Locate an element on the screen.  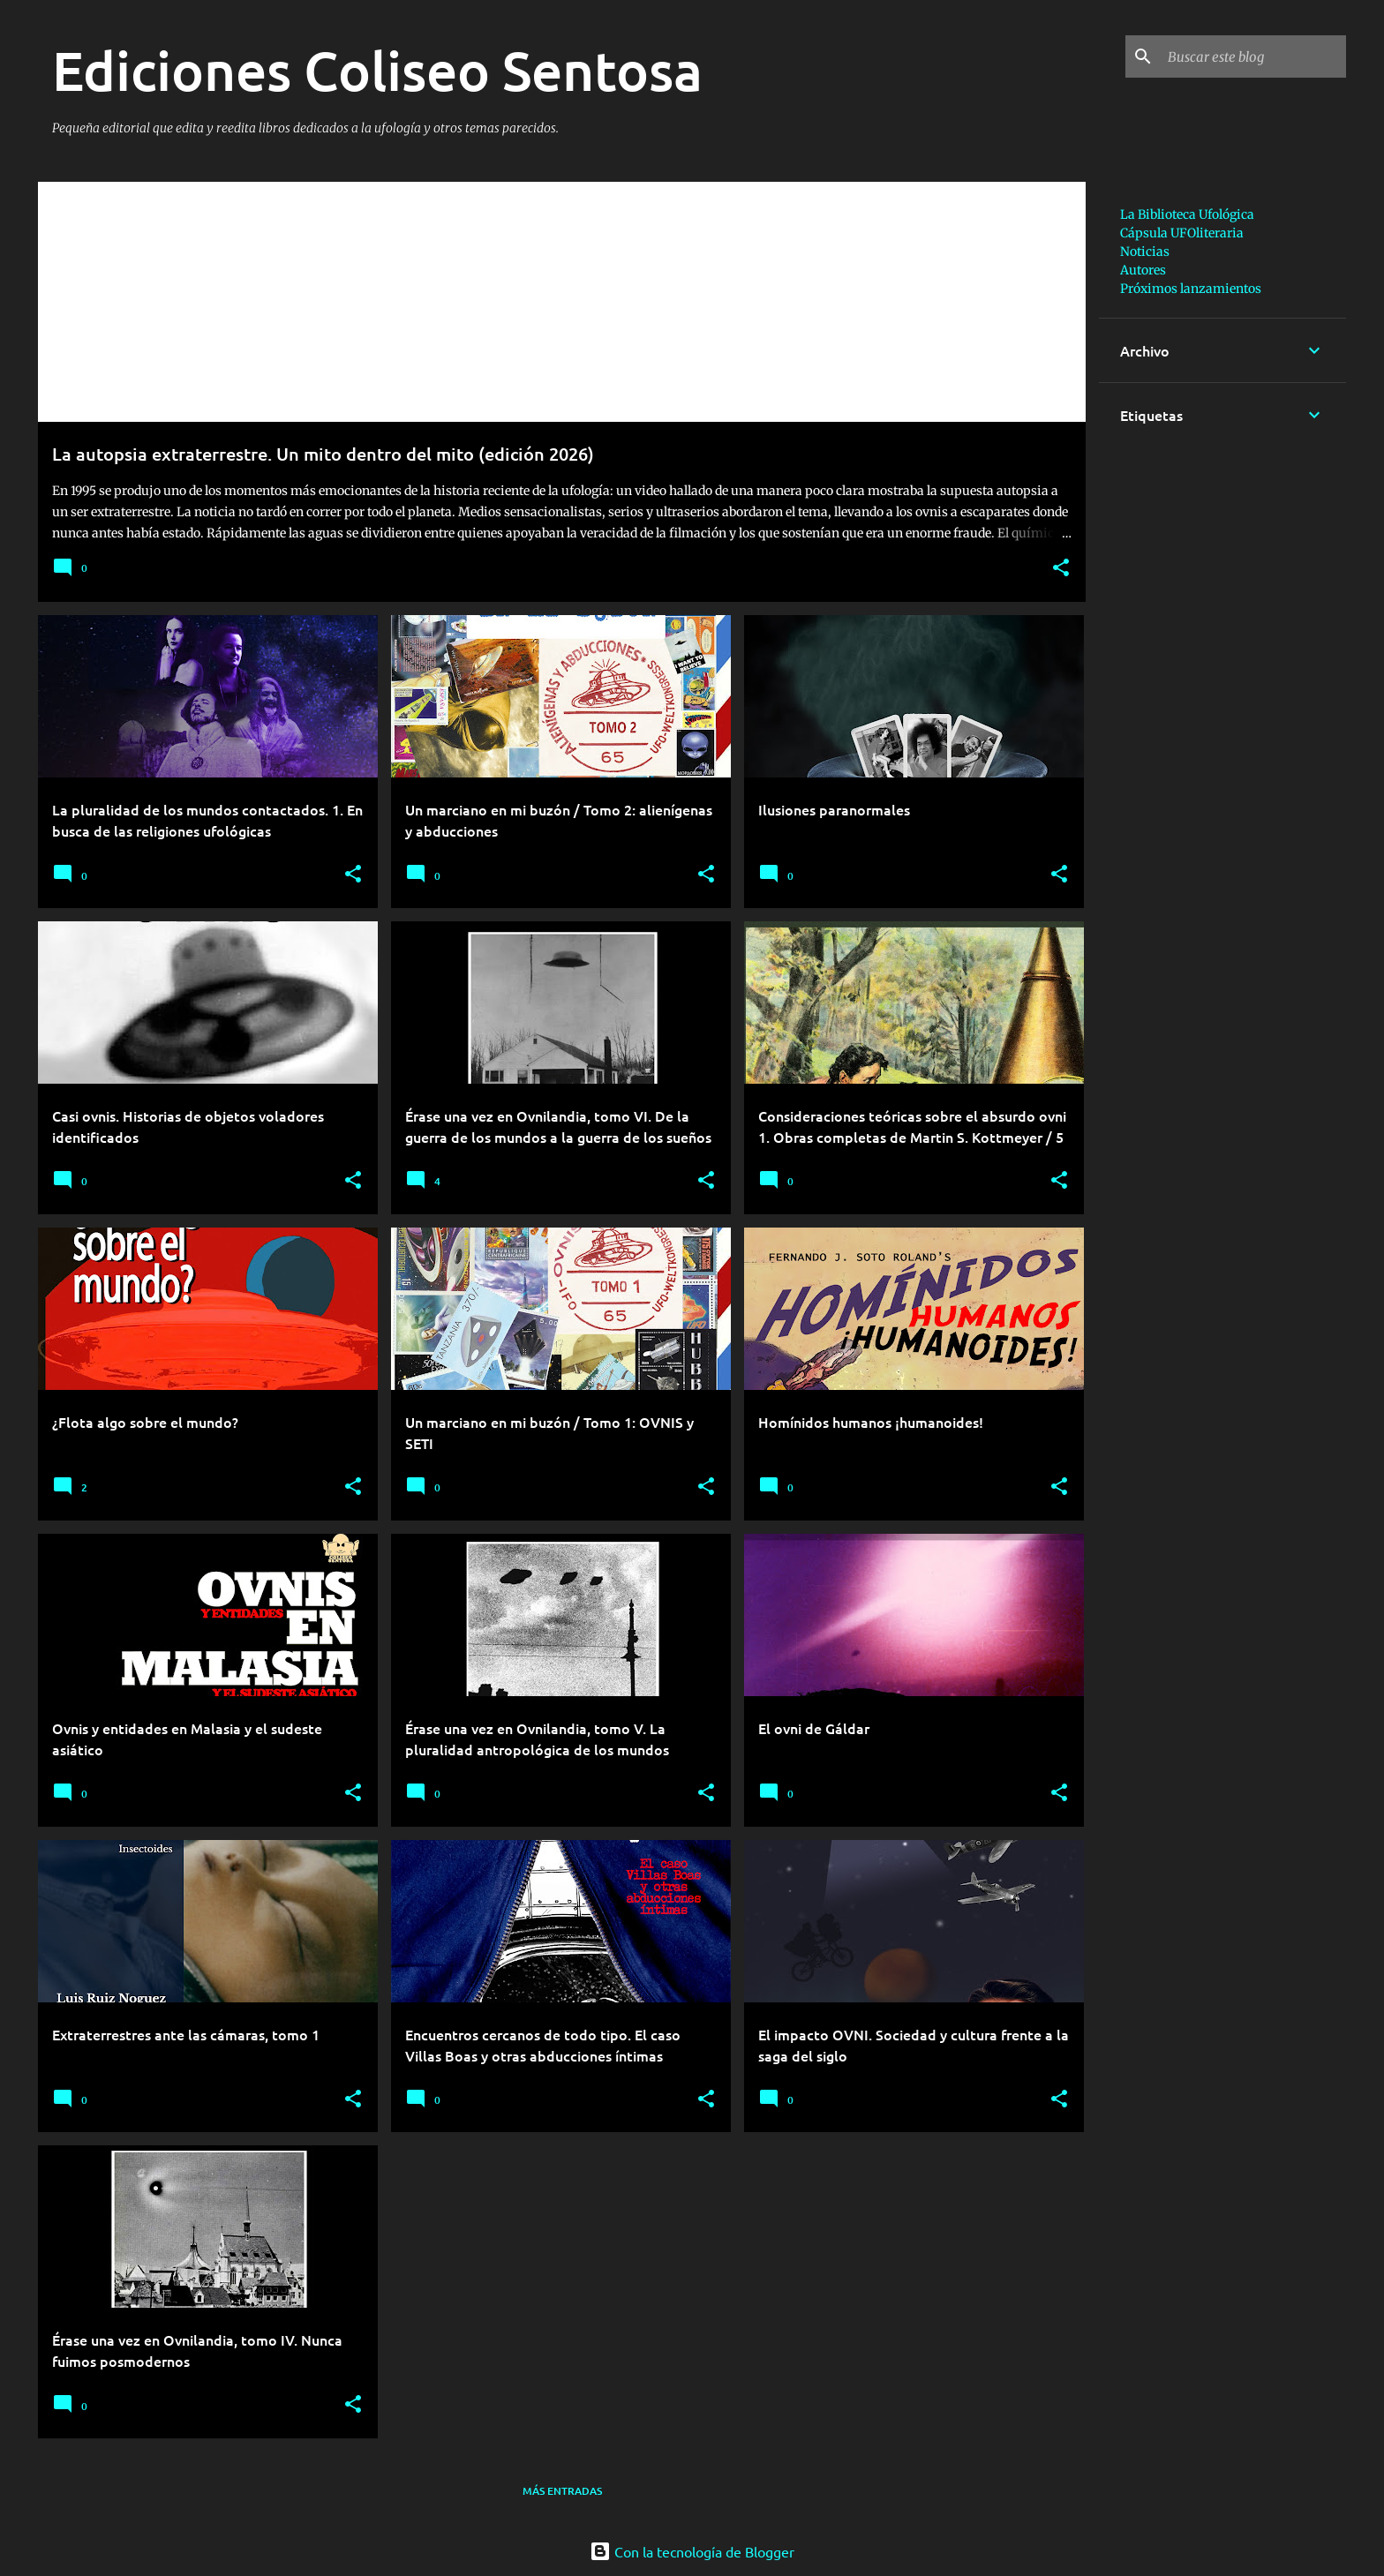
Próximos lanzamientos is located at coordinates (1190, 289).